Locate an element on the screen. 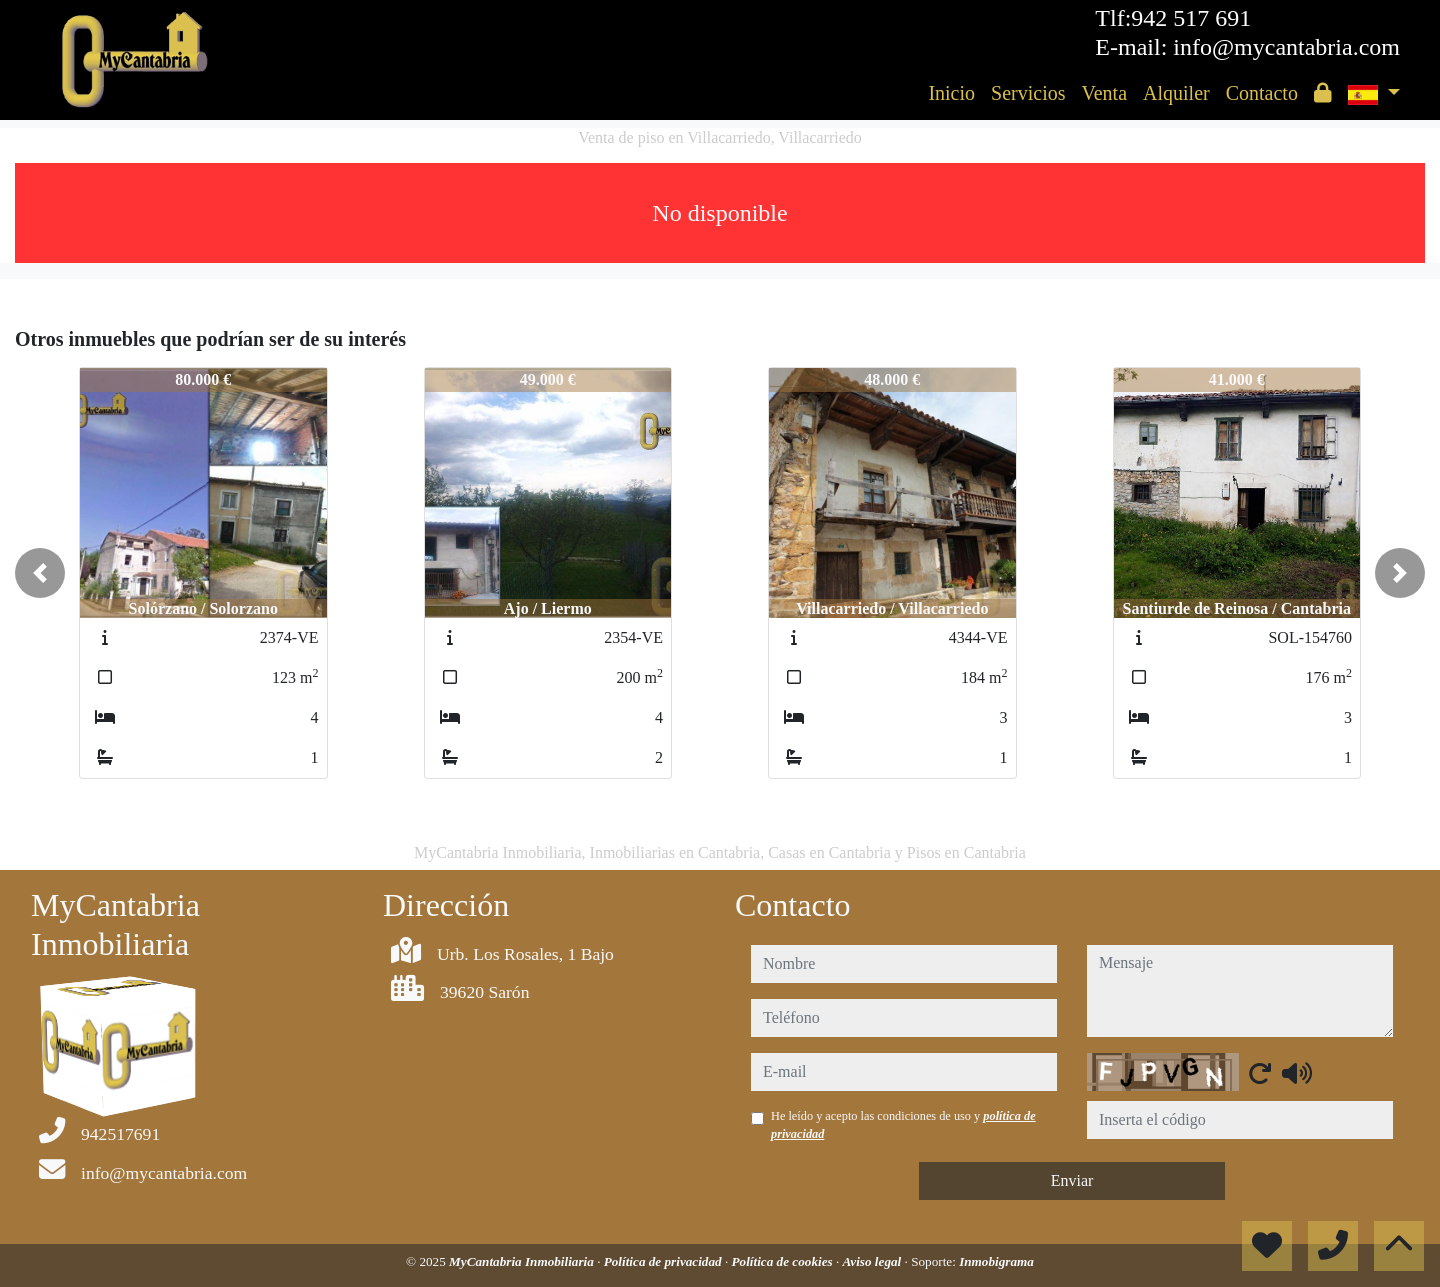 This screenshot has height=1287, width=1440. Política de cookies is located at coordinates (784, 1261).